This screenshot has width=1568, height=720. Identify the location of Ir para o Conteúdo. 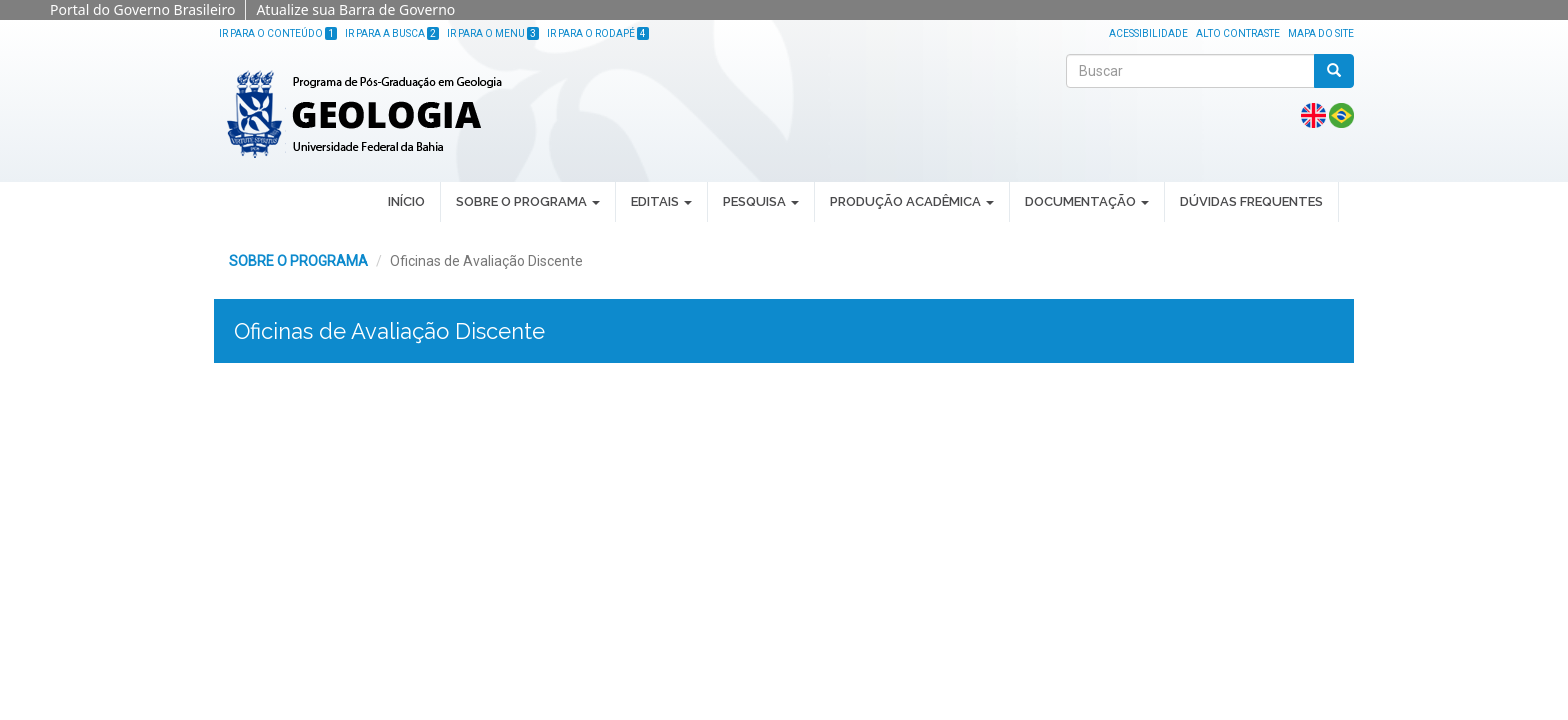
(278, 33).